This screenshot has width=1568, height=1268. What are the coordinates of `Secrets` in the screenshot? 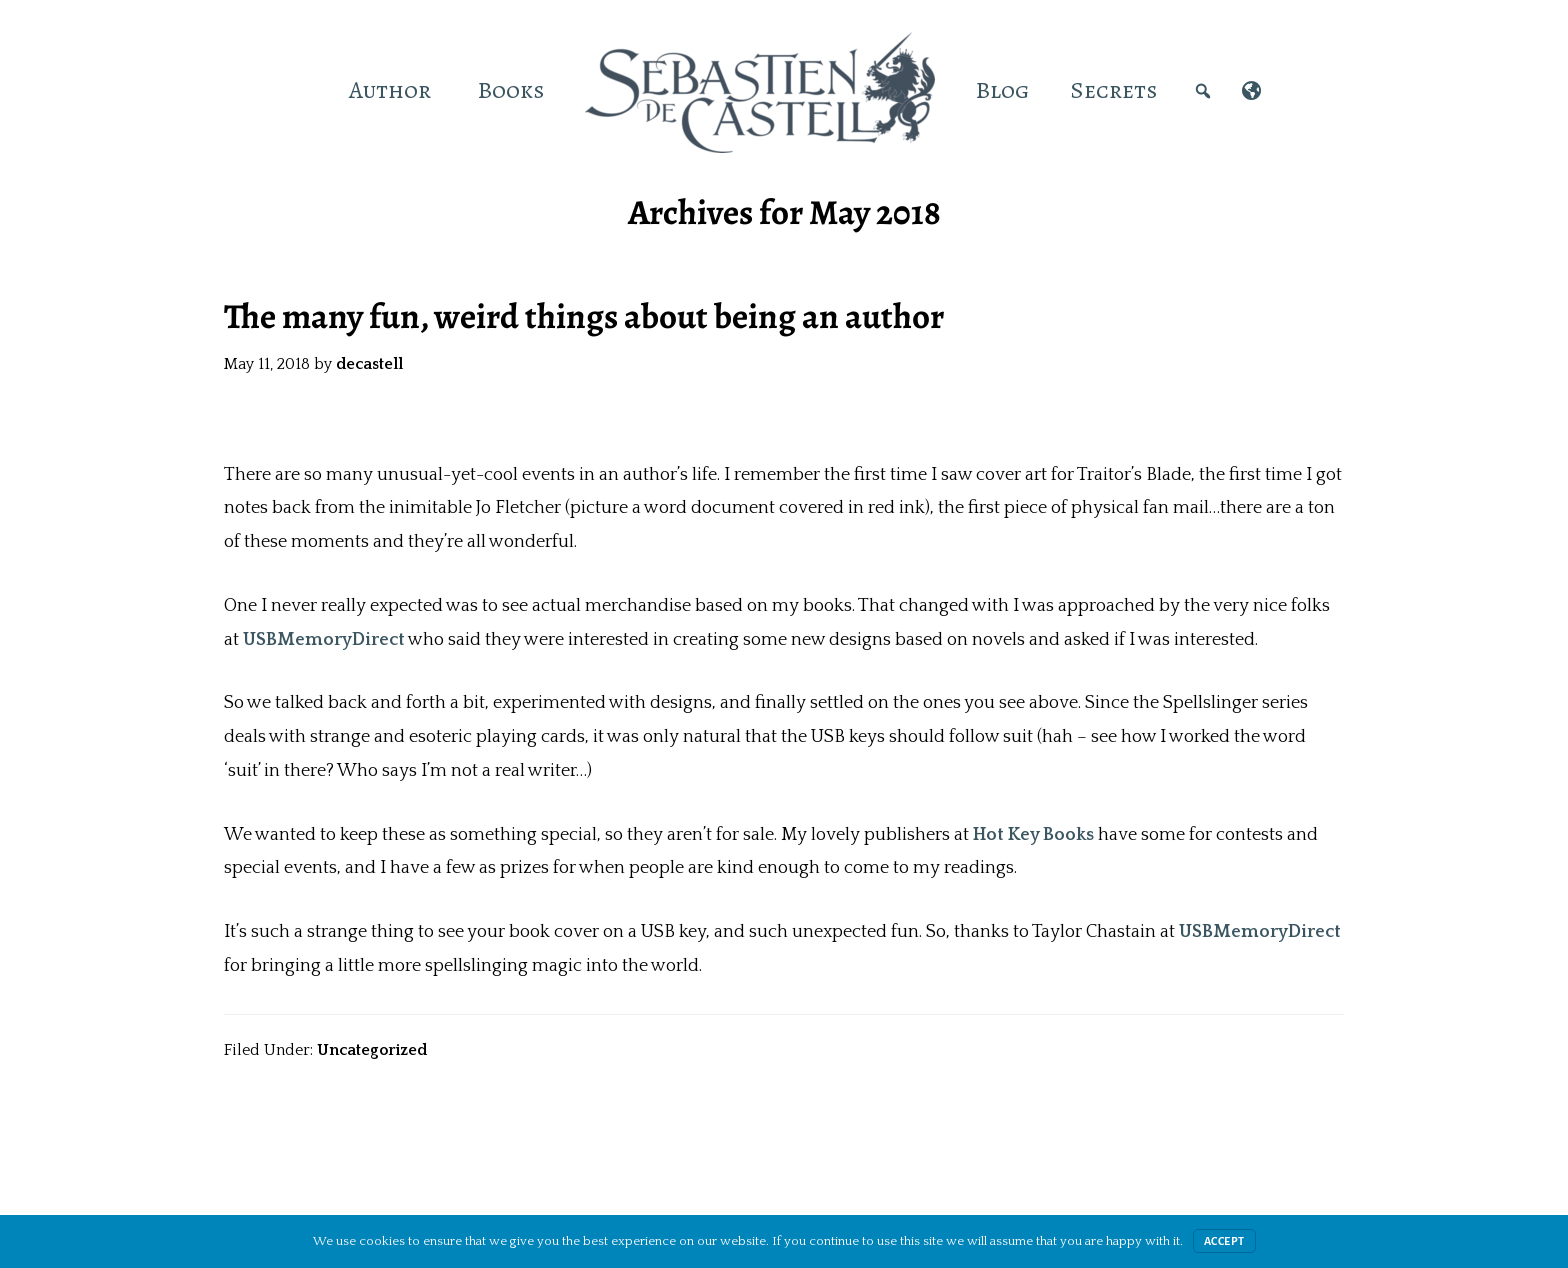 It's located at (1113, 90).